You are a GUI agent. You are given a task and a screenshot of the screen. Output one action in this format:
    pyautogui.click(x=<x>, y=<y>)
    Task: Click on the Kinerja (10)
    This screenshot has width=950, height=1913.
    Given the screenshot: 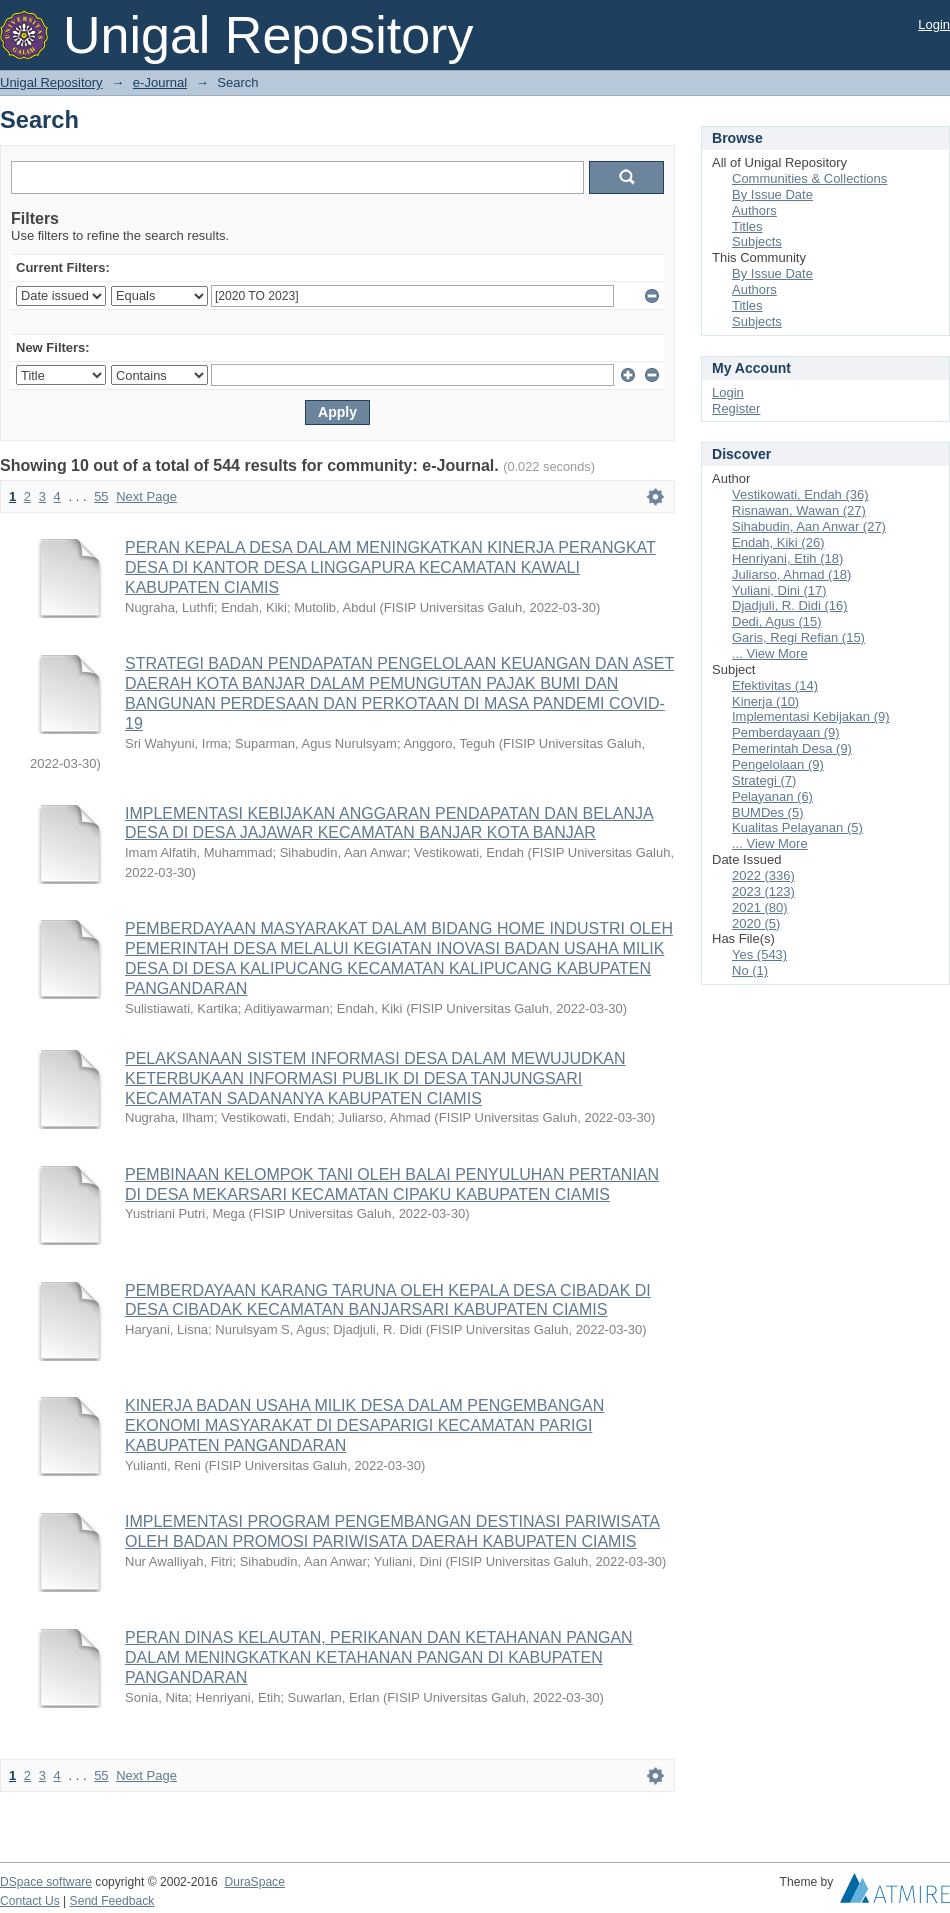 What is the action you would take?
    pyautogui.click(x=765, y=701)
    